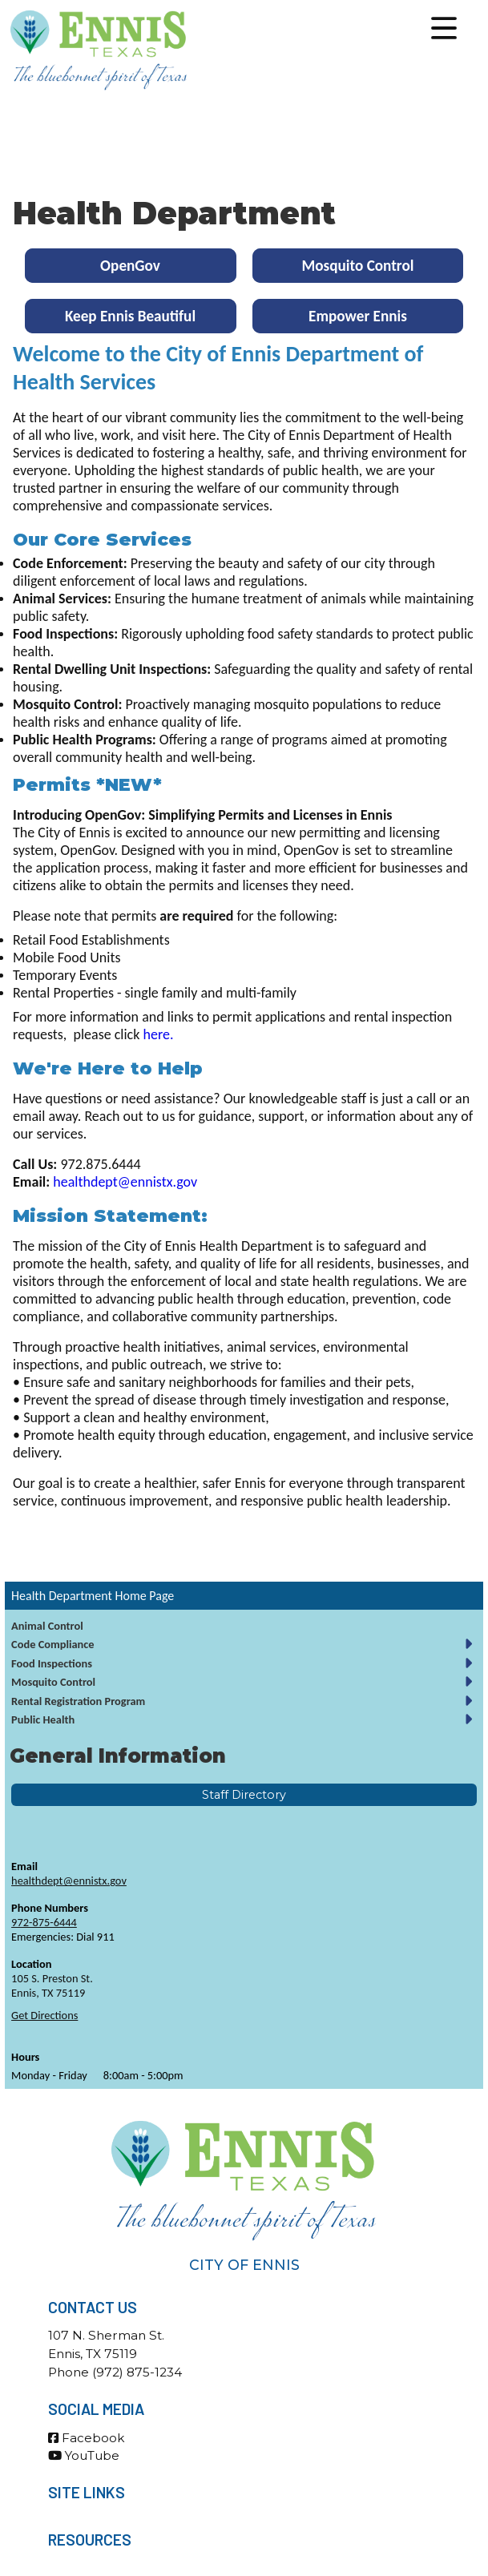 The width and height of the screenshot is (488, 2576). What do you see at coordinates (158, 1034) in the screenshot?
I see `here.` at bounding box center [158, 1034].